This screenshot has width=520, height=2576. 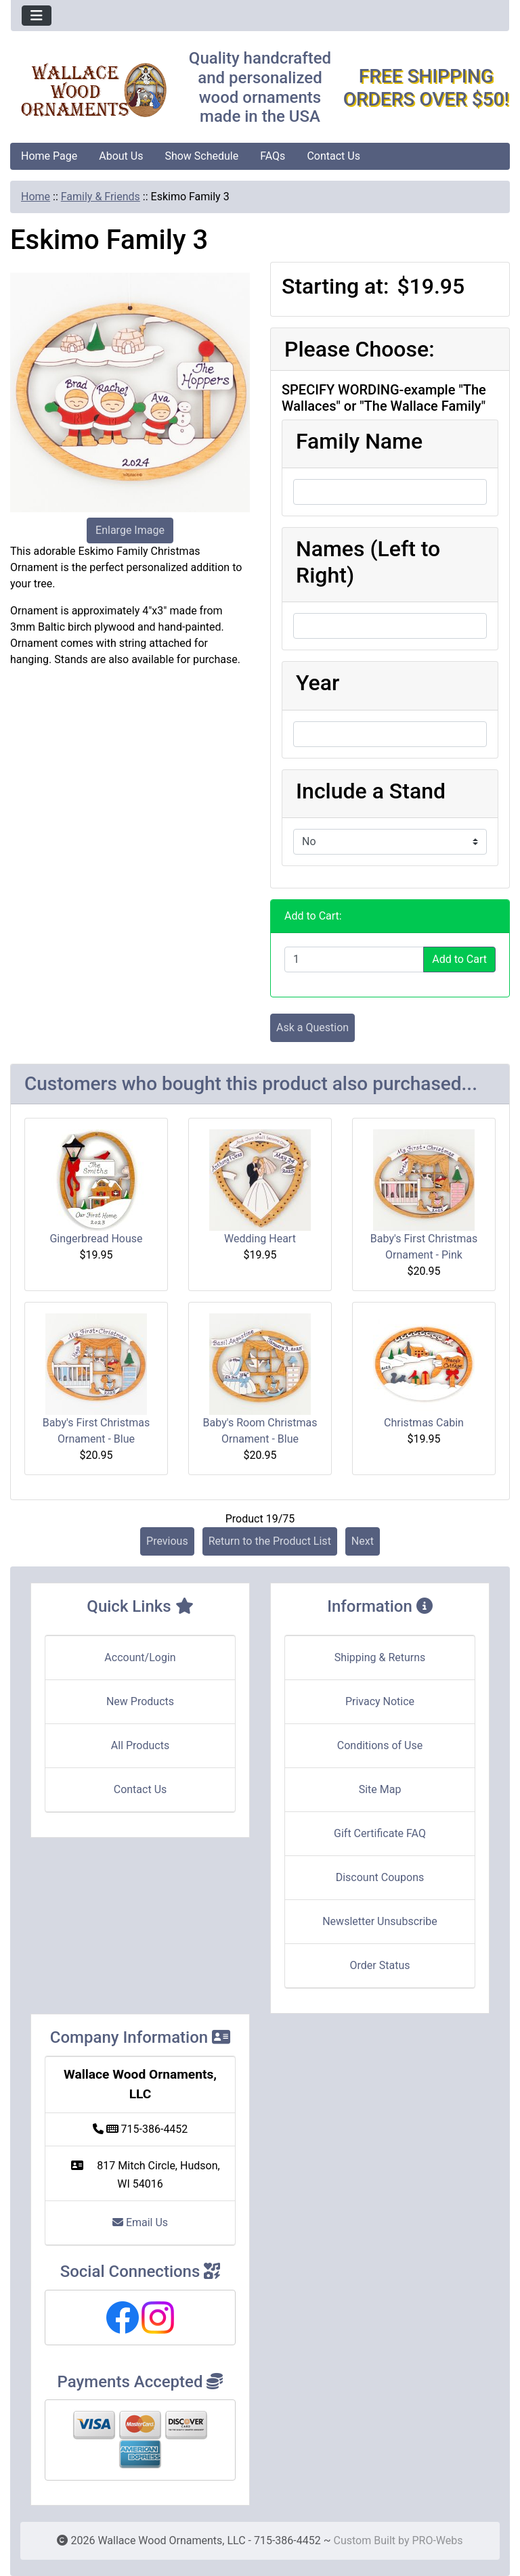 What do you see at coordinates (368, 561) in the screenshot?
I see `Names (Left to Right)` at bounding box center [368, 561].